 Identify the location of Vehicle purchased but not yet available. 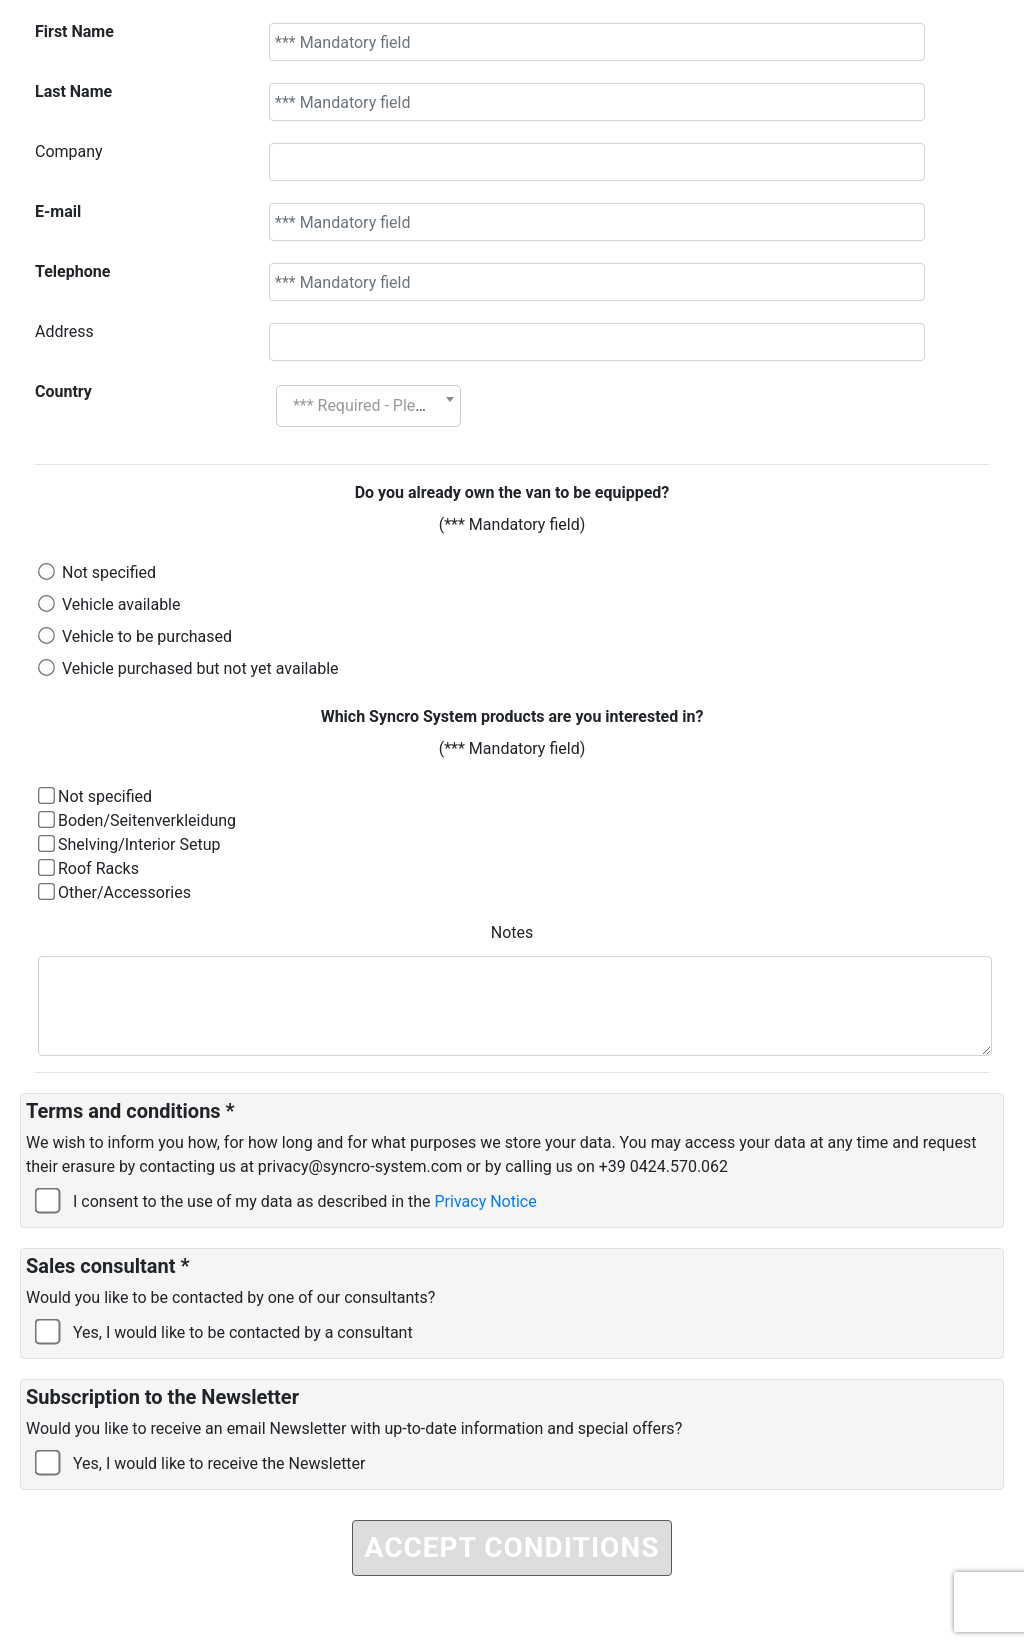
(200, 668).